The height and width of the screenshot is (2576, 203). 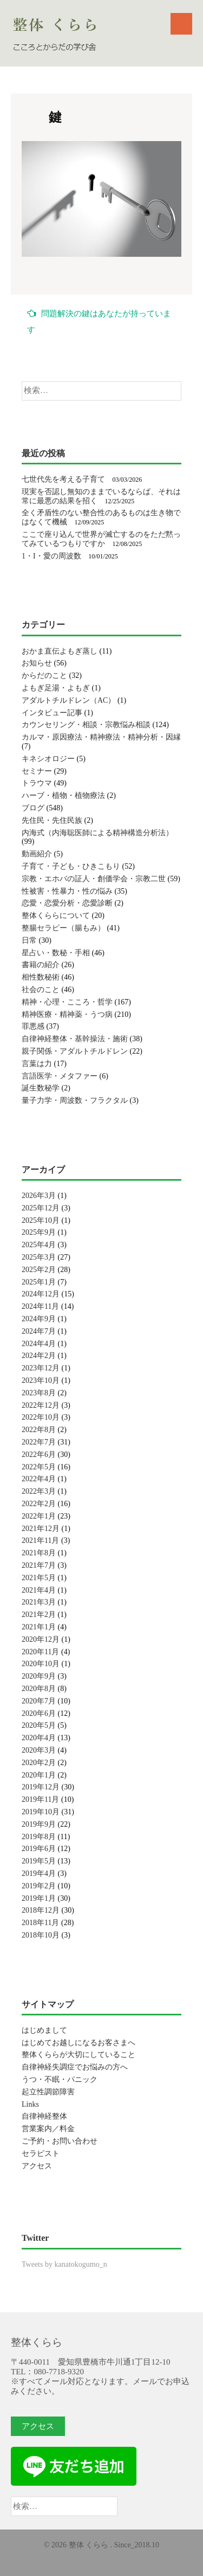 I want to click on 2021年11月, so click(x=40, y=1540).